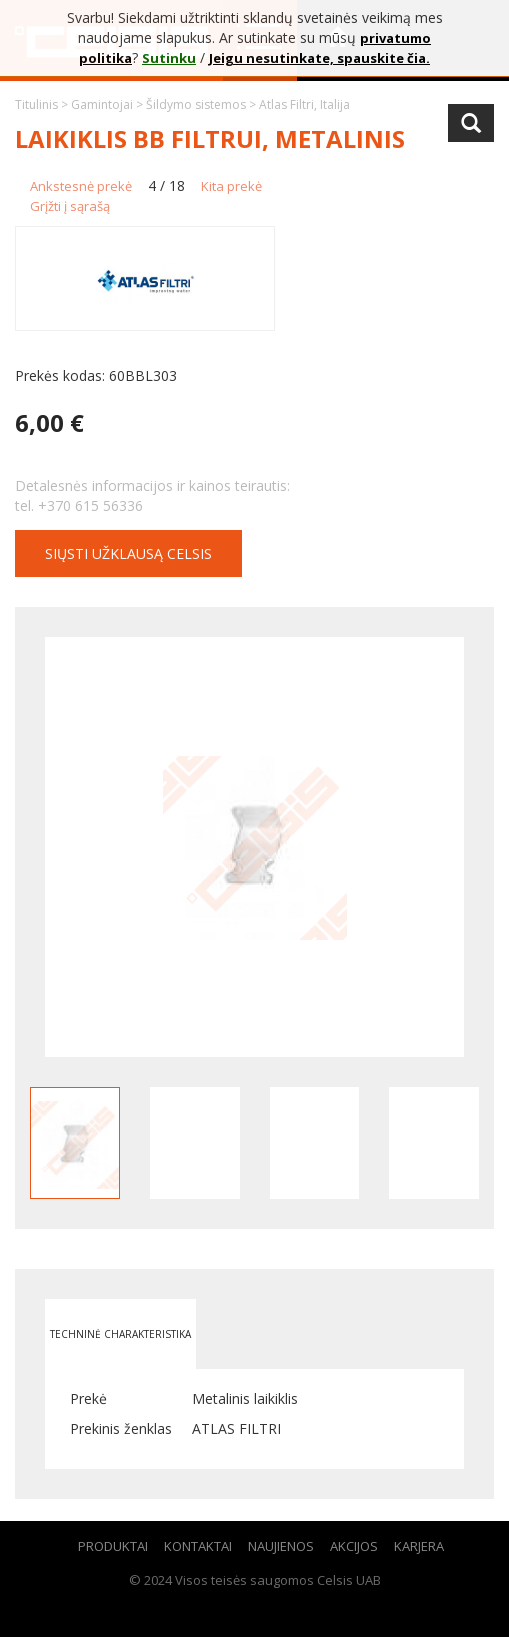  I want to click on Jeigu nesutinkate, spauskite čia., so click(319, 58).